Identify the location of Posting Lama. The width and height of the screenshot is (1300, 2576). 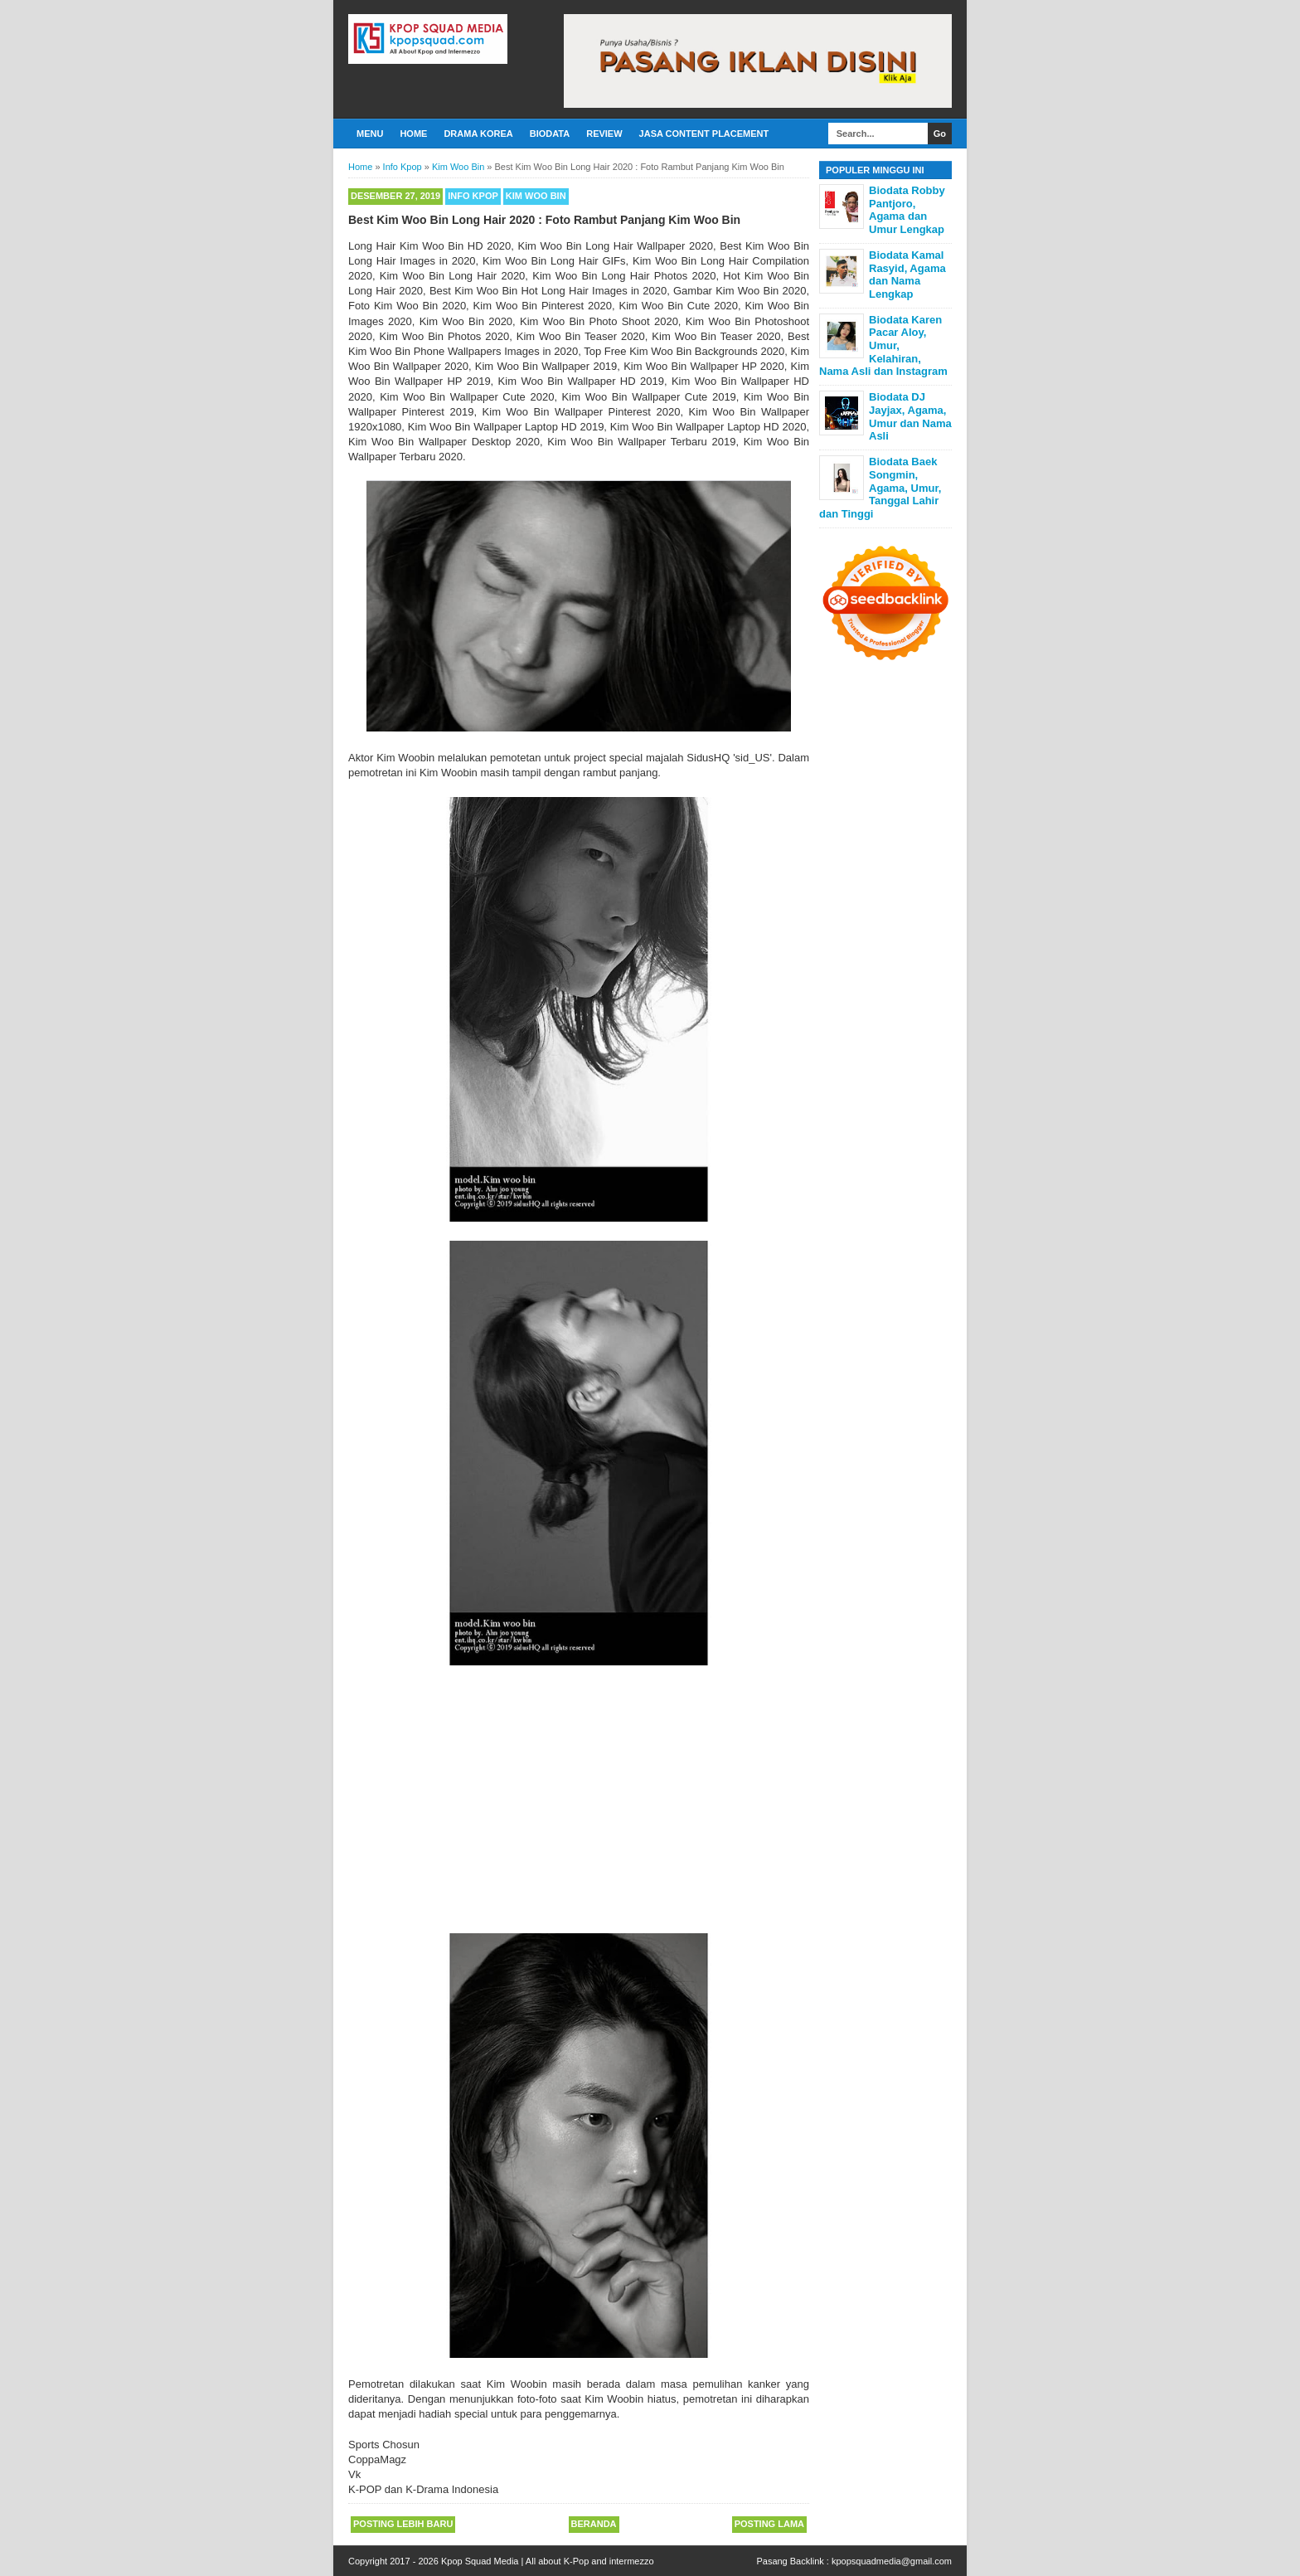
(769, 2524).